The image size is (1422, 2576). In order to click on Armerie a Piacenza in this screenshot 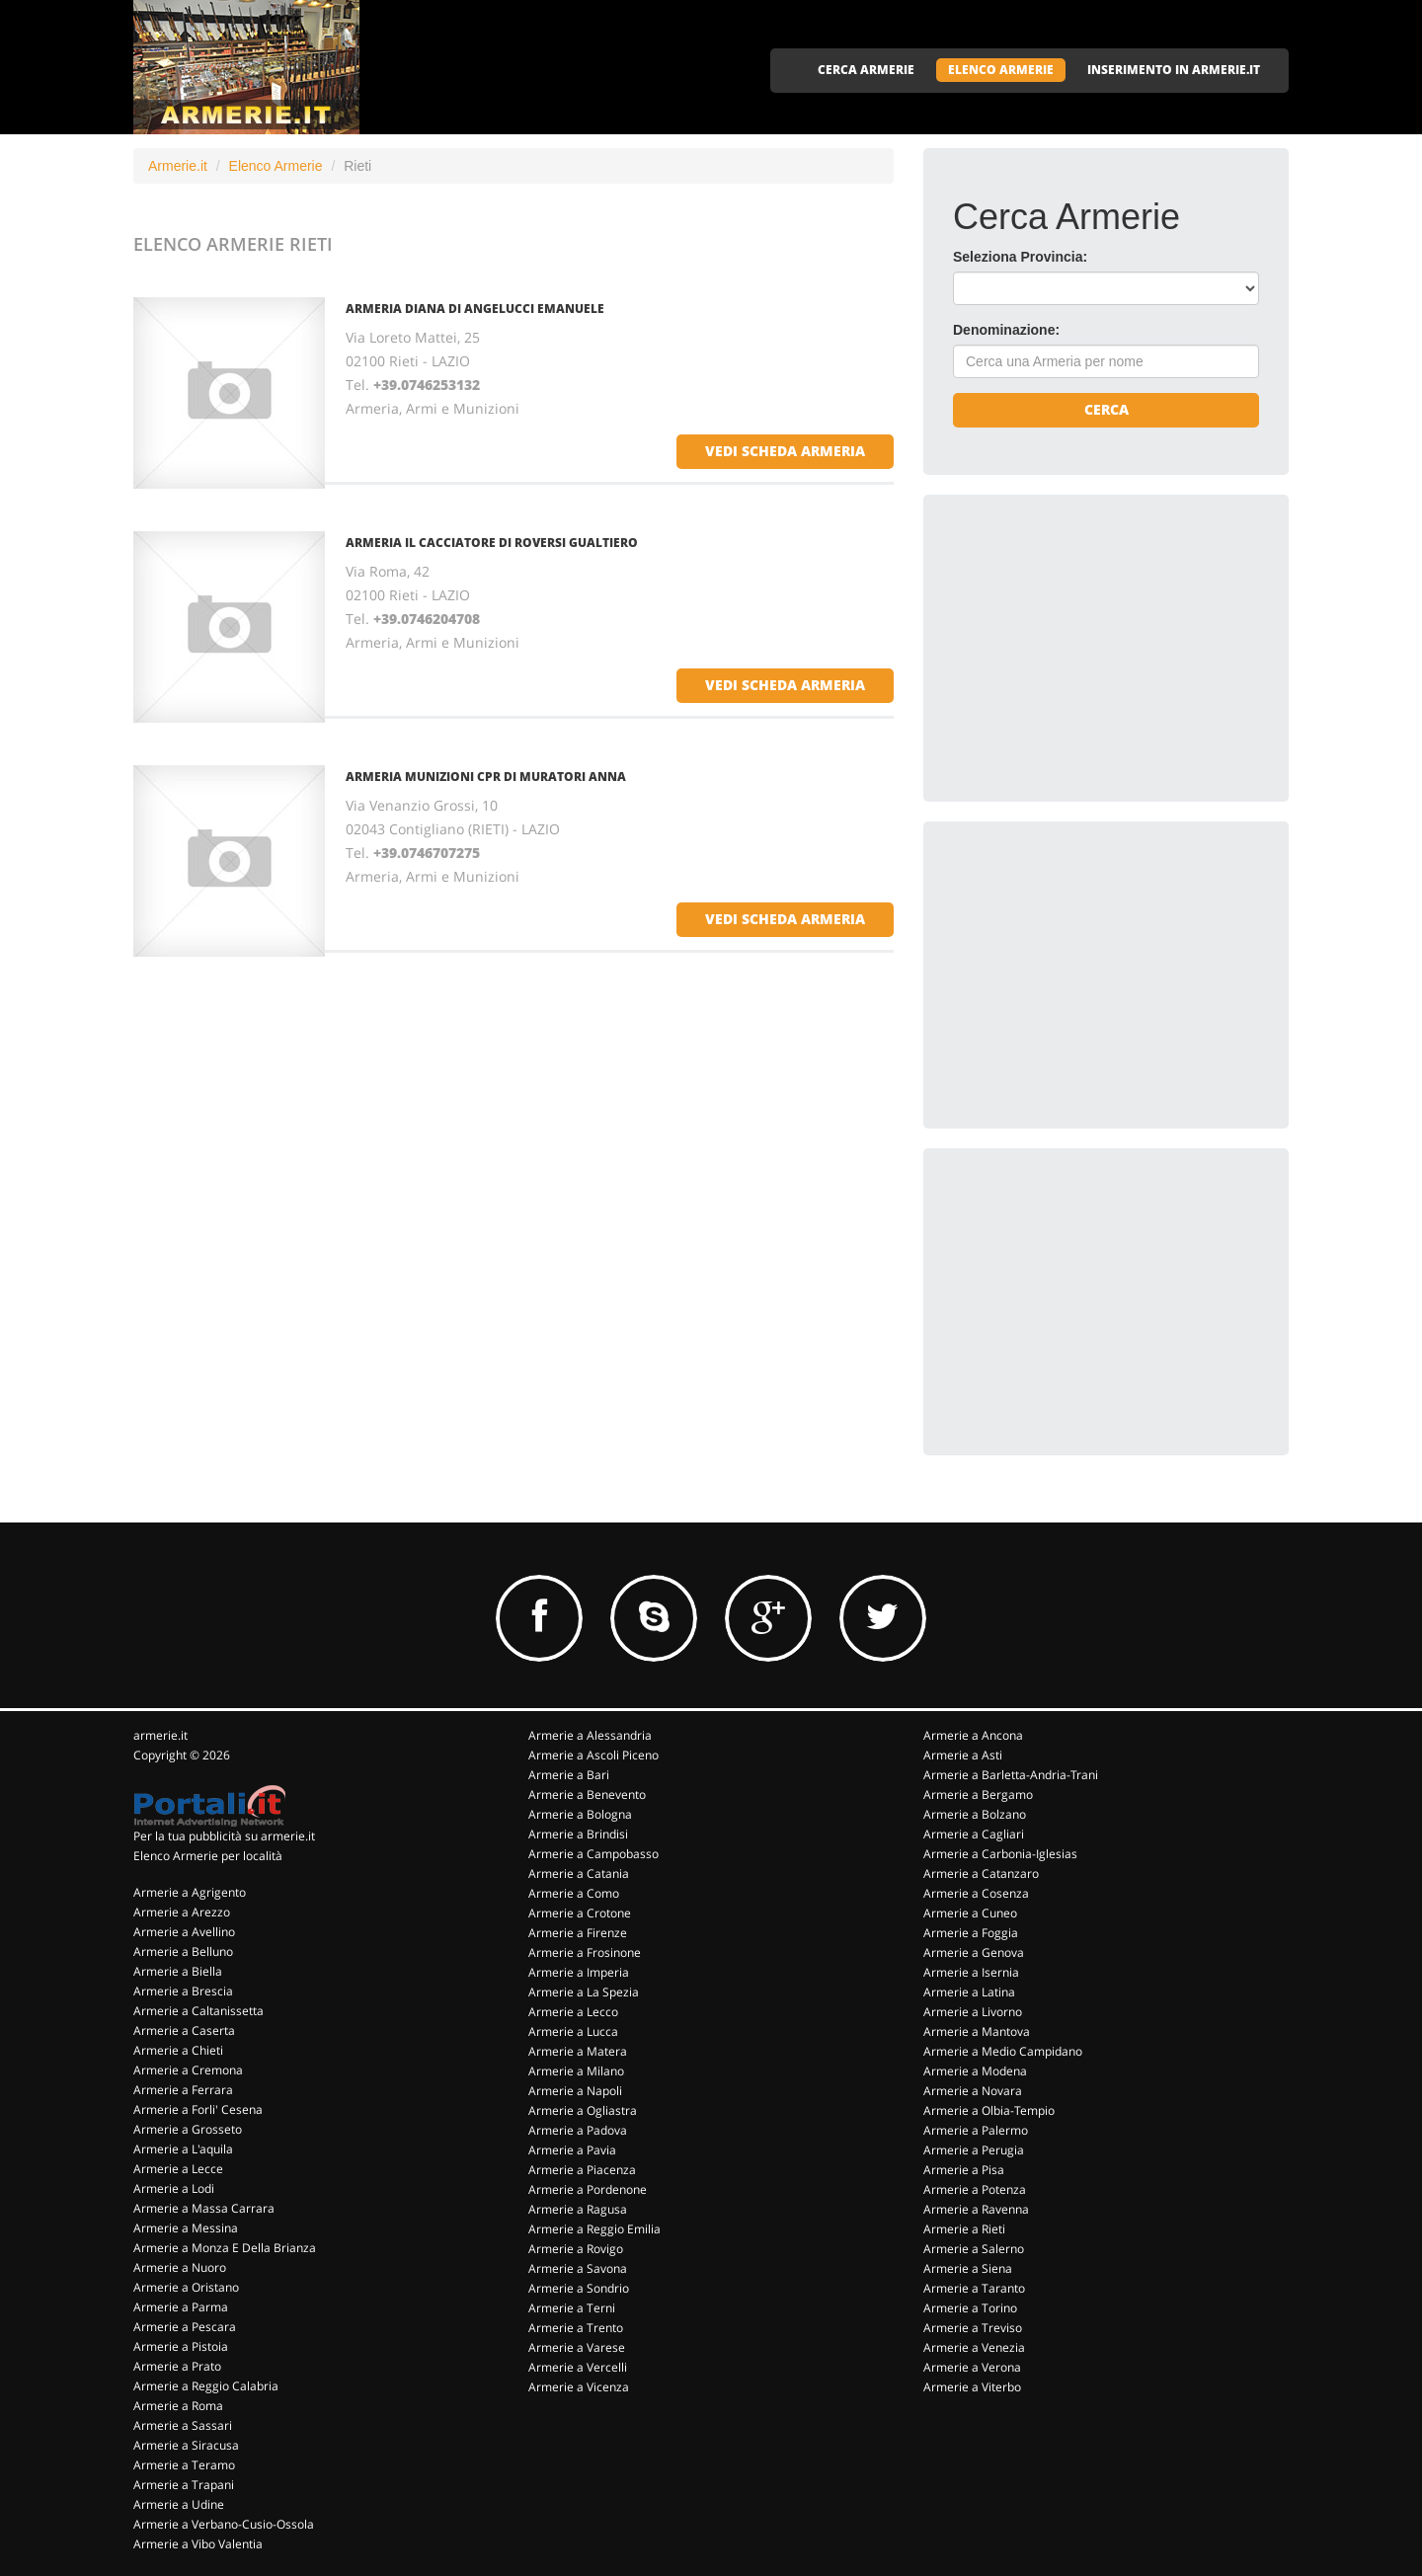, I will do `click(582, 2169)`.